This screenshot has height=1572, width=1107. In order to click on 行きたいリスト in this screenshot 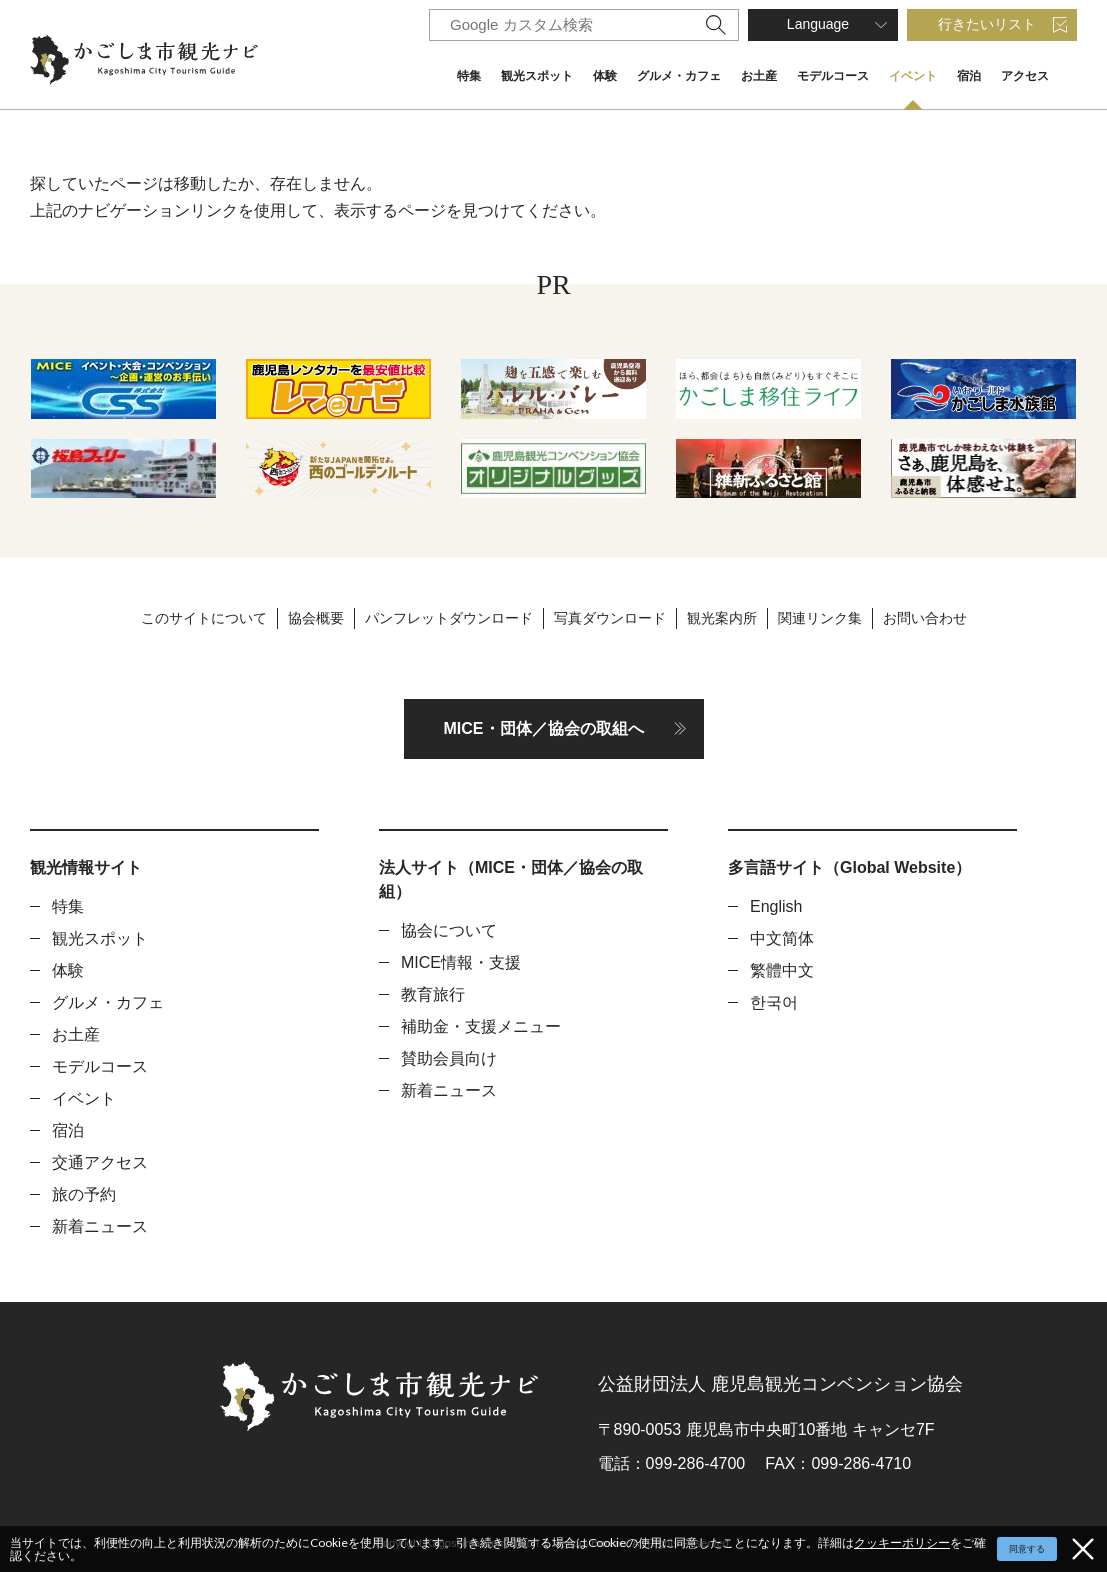, I will do `click(987, 24)`.